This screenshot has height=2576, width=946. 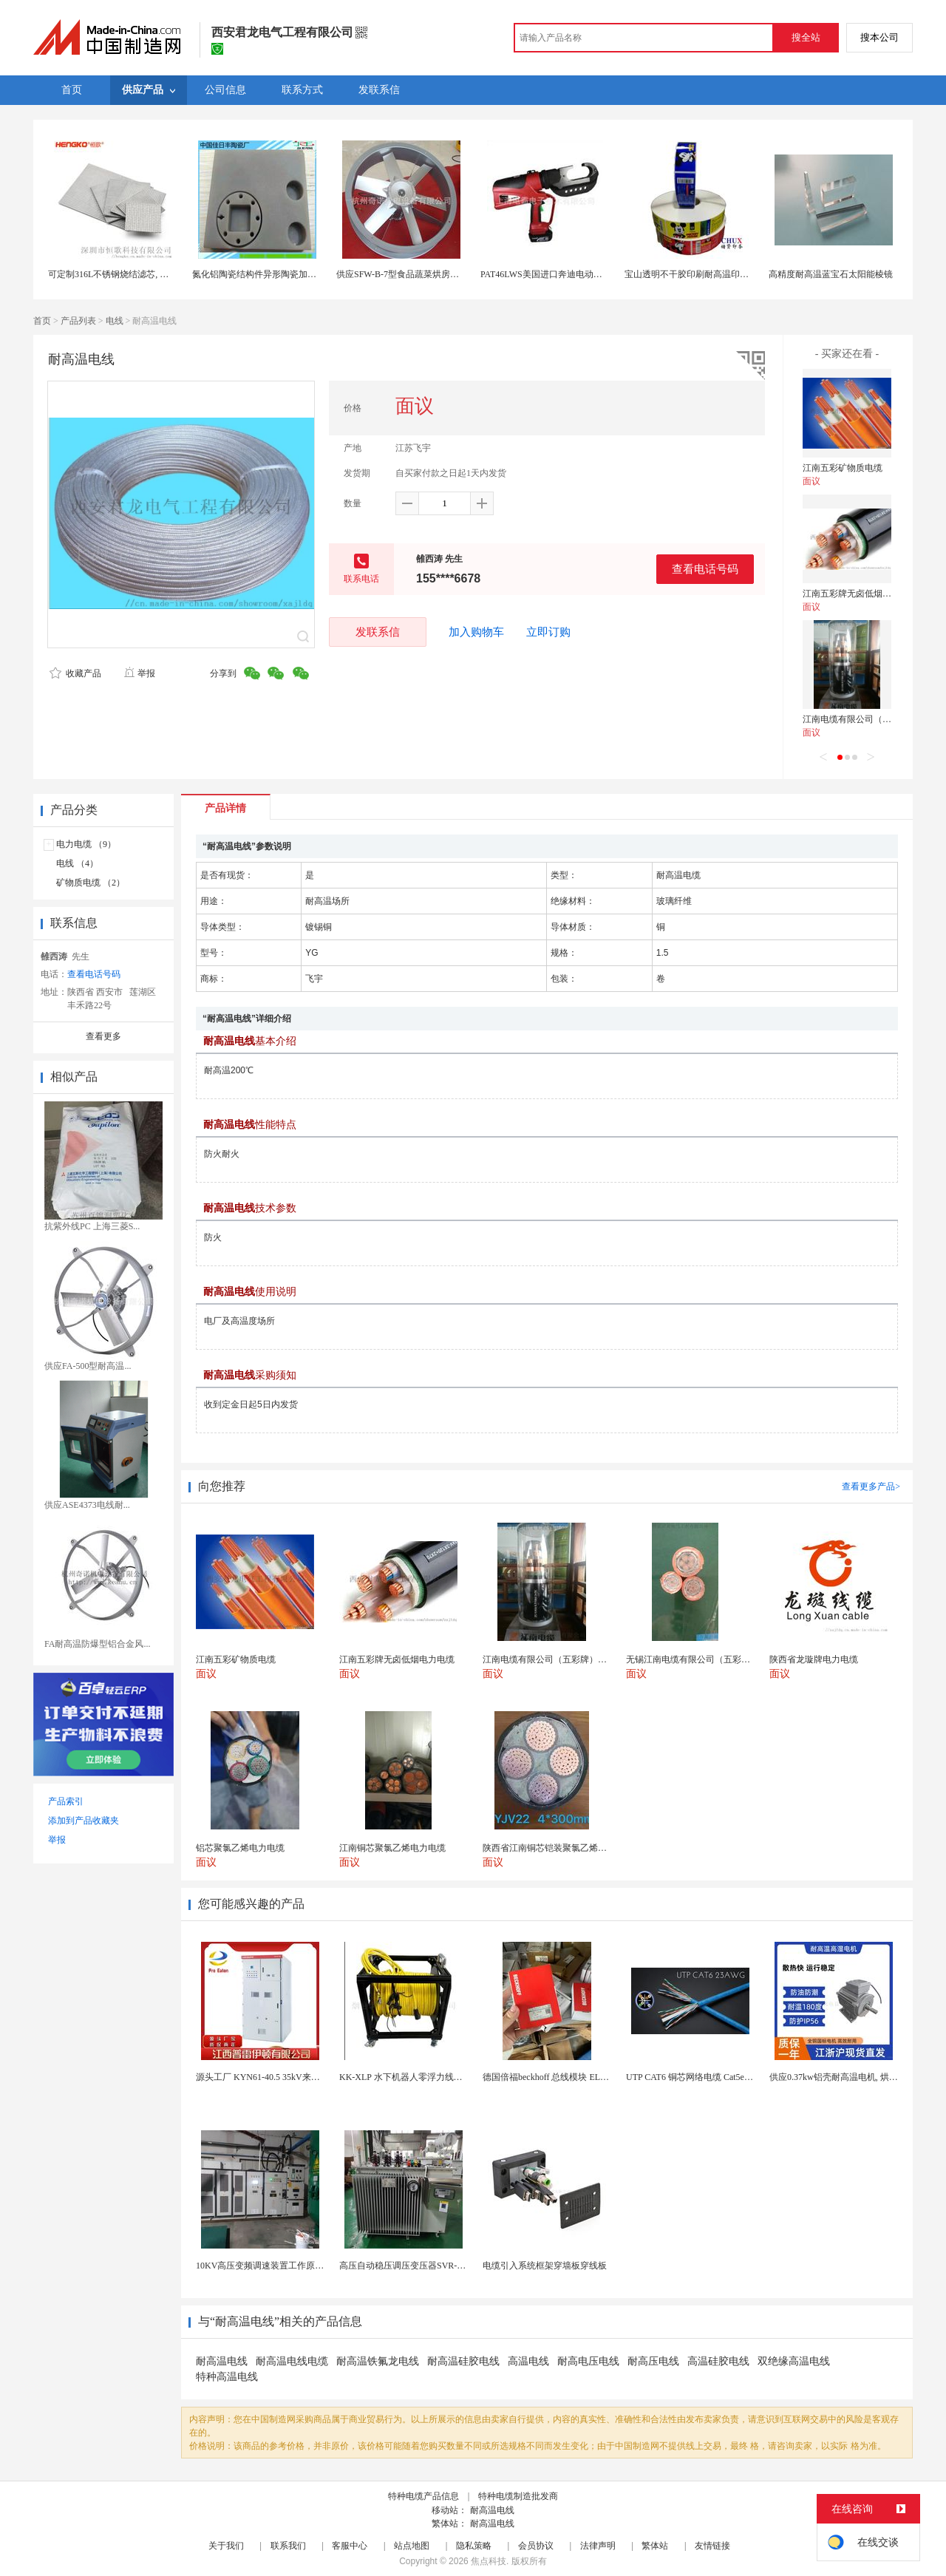 What do you see at coordinates (227, 2376) in the screenshot?
I see `特种高温电线` at bounding box center [227, 2376].